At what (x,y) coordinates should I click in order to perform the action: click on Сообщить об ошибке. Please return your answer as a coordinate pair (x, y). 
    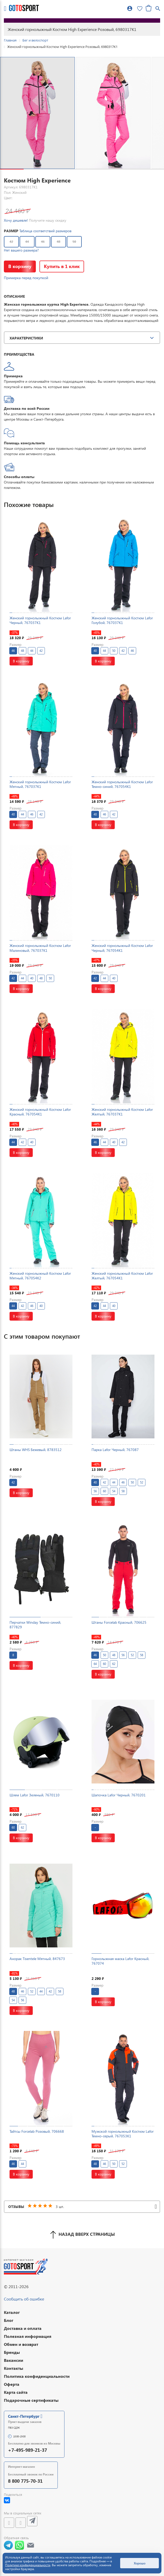
    Looking at the image, I should click on (24, 2299).